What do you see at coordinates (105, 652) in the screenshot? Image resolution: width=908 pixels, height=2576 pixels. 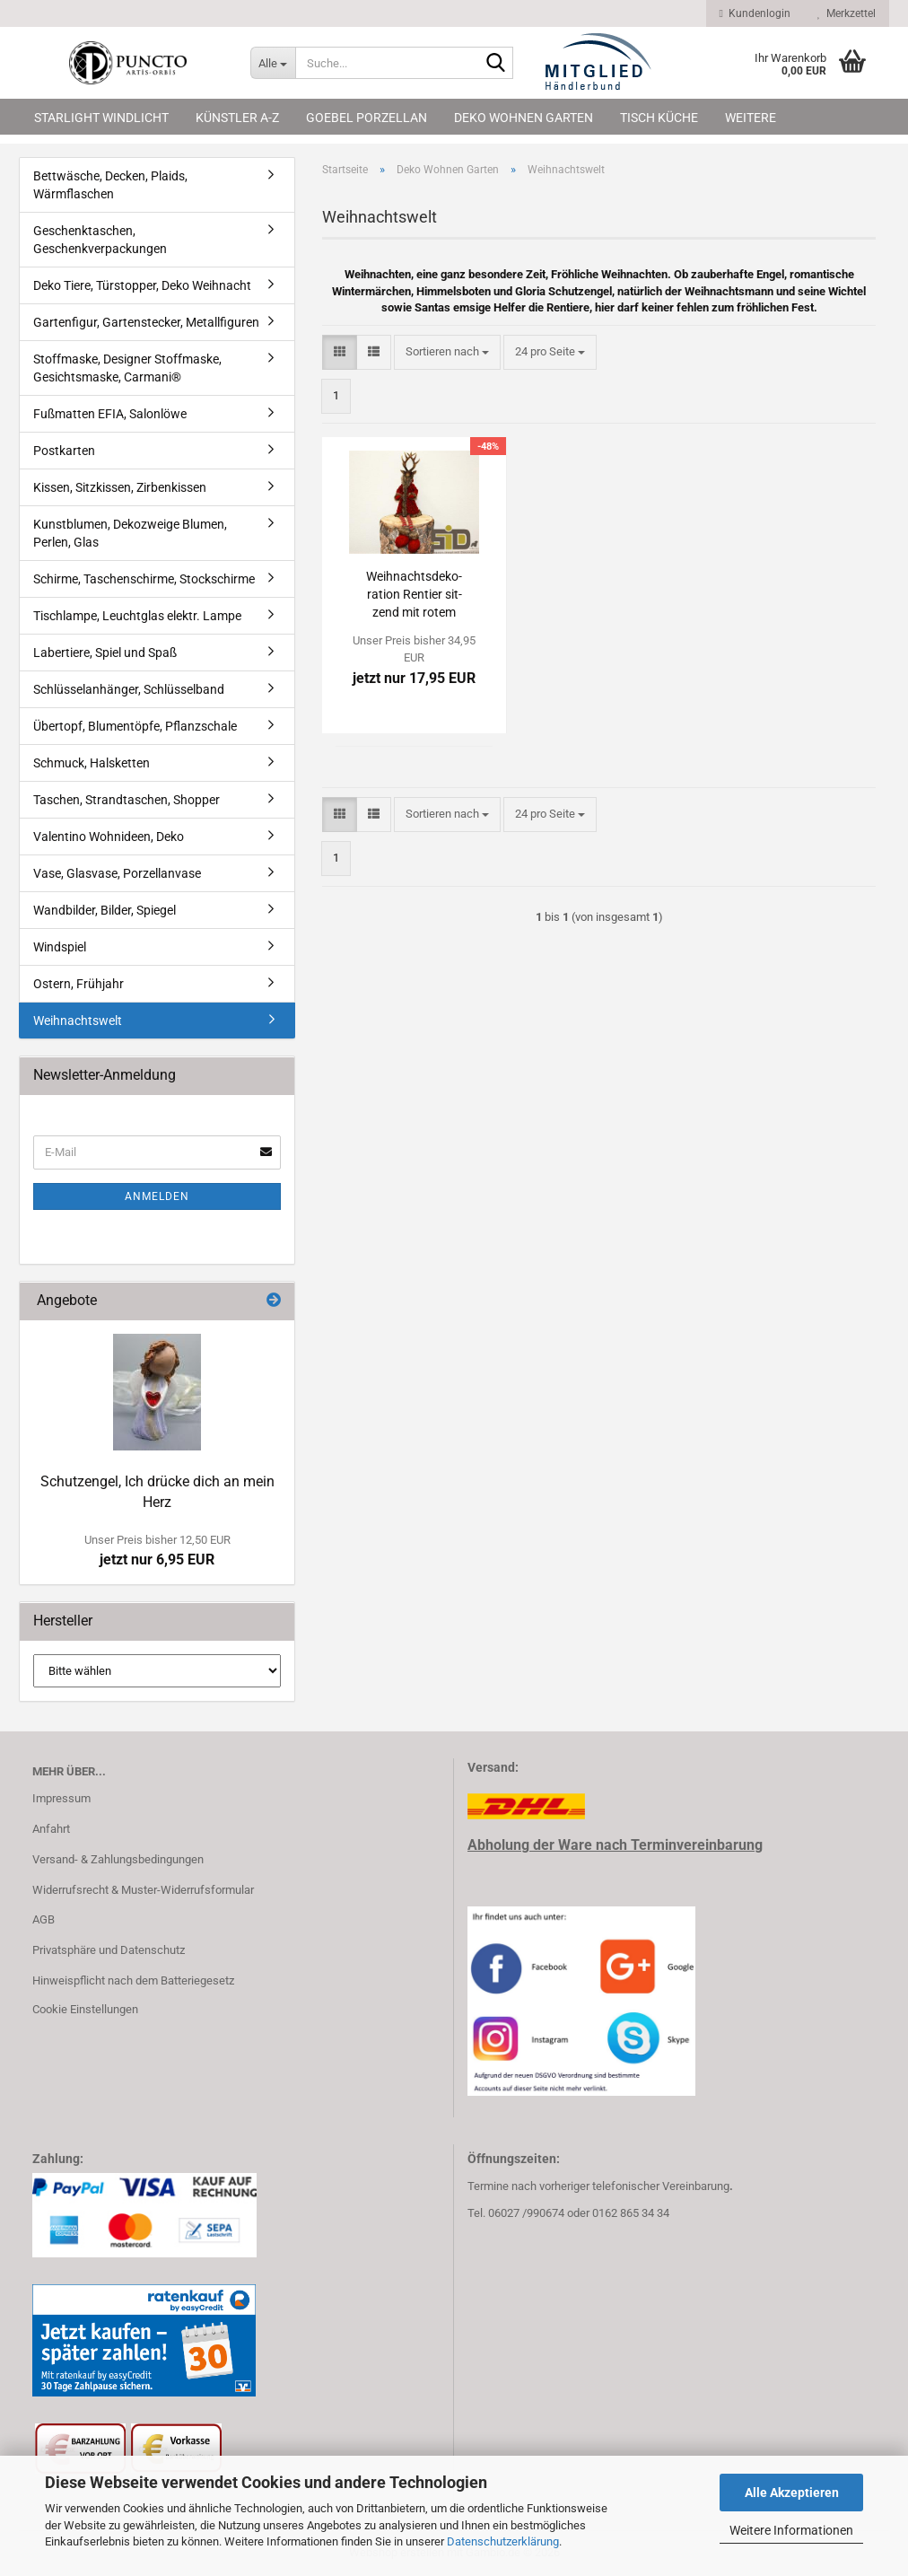 I see `Labertiere, Spiel und Spaß` at bounding box center [105, 652].